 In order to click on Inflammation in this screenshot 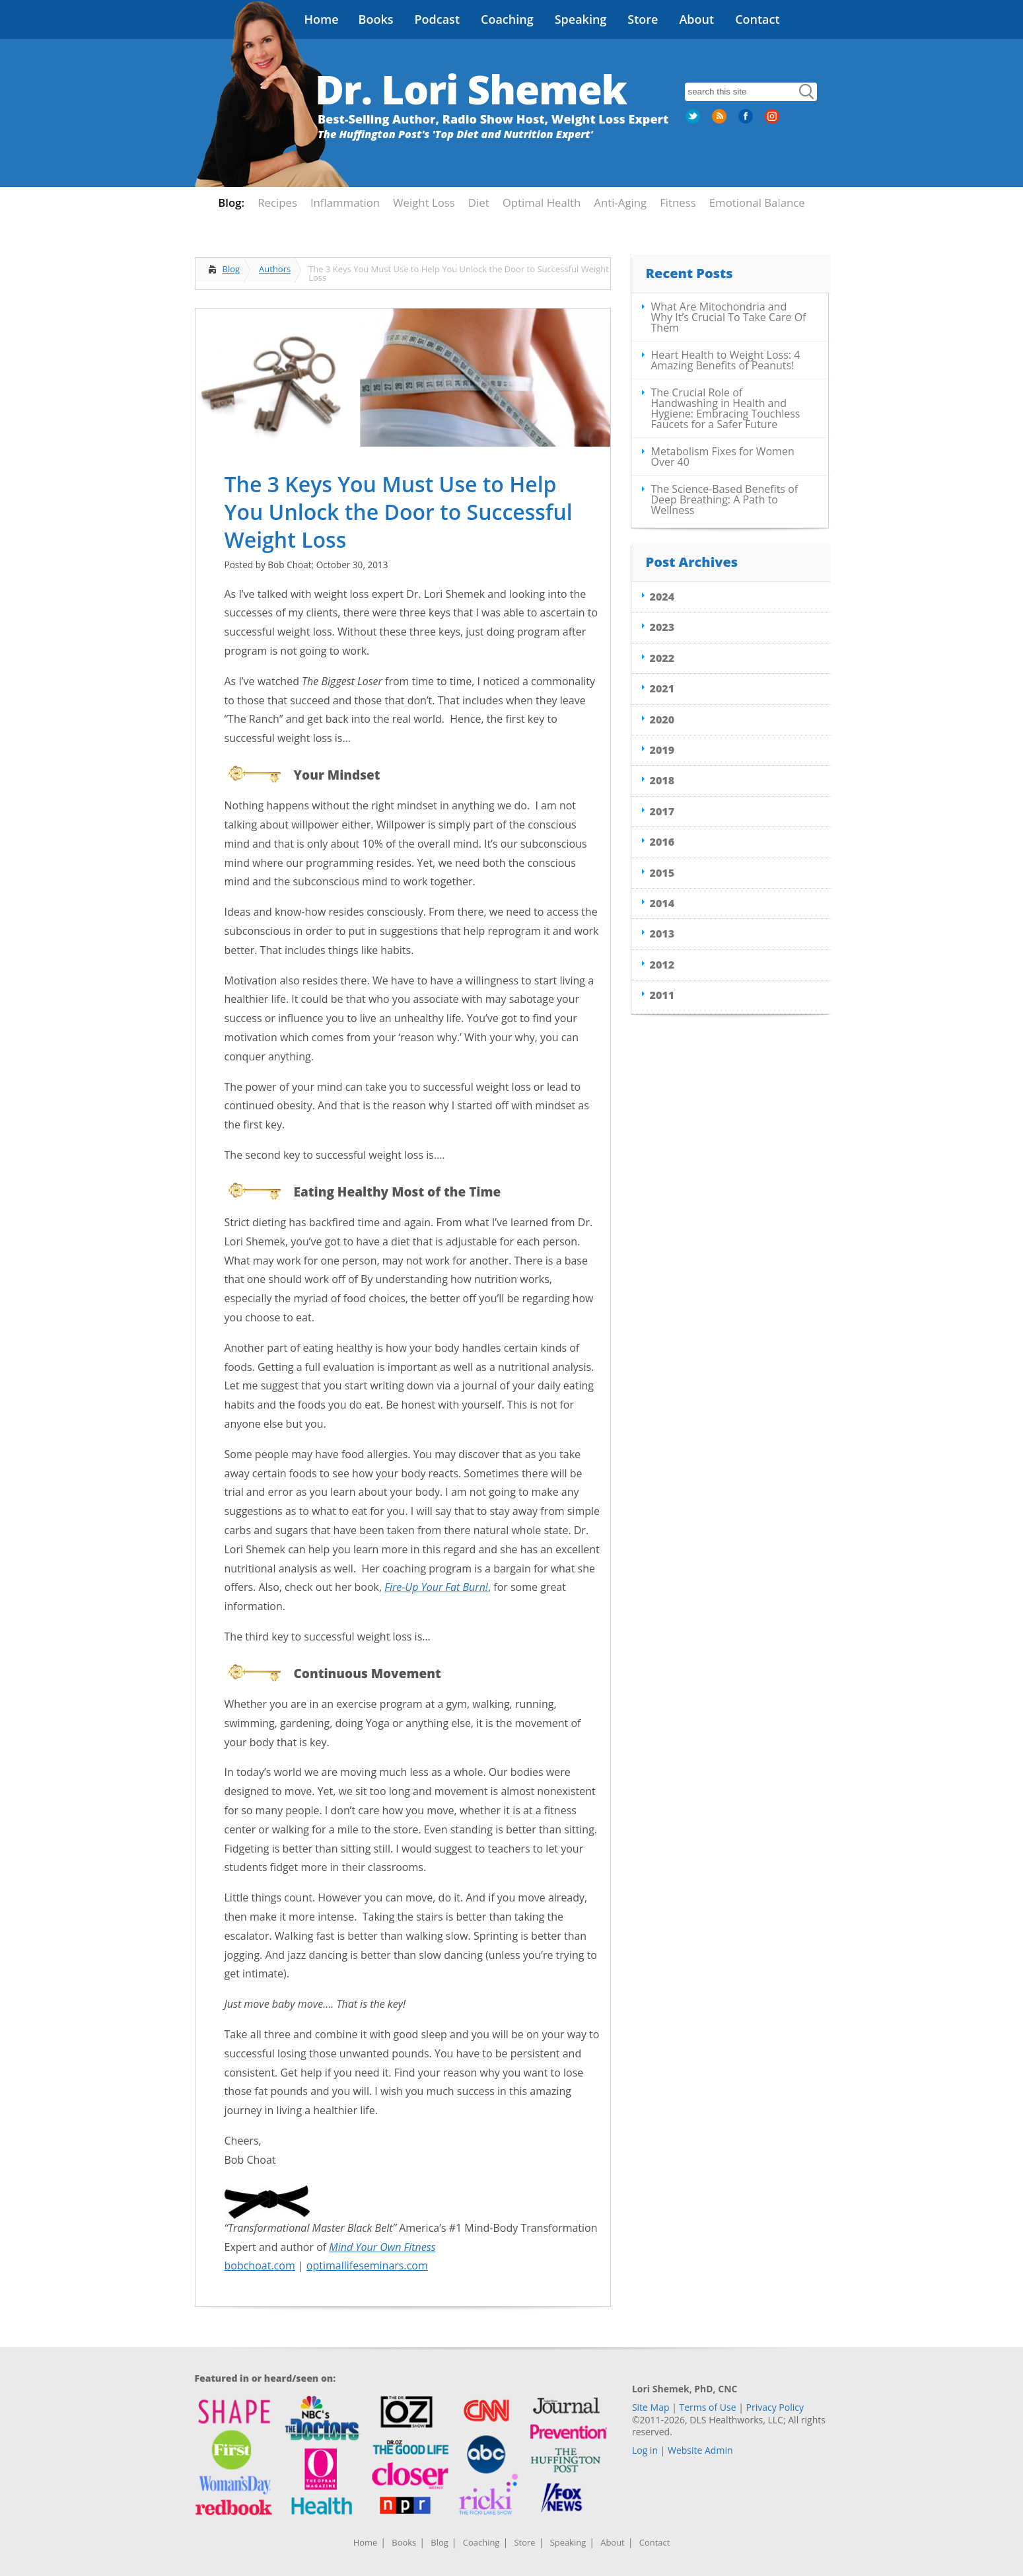, I will do `click(345, 202)`.